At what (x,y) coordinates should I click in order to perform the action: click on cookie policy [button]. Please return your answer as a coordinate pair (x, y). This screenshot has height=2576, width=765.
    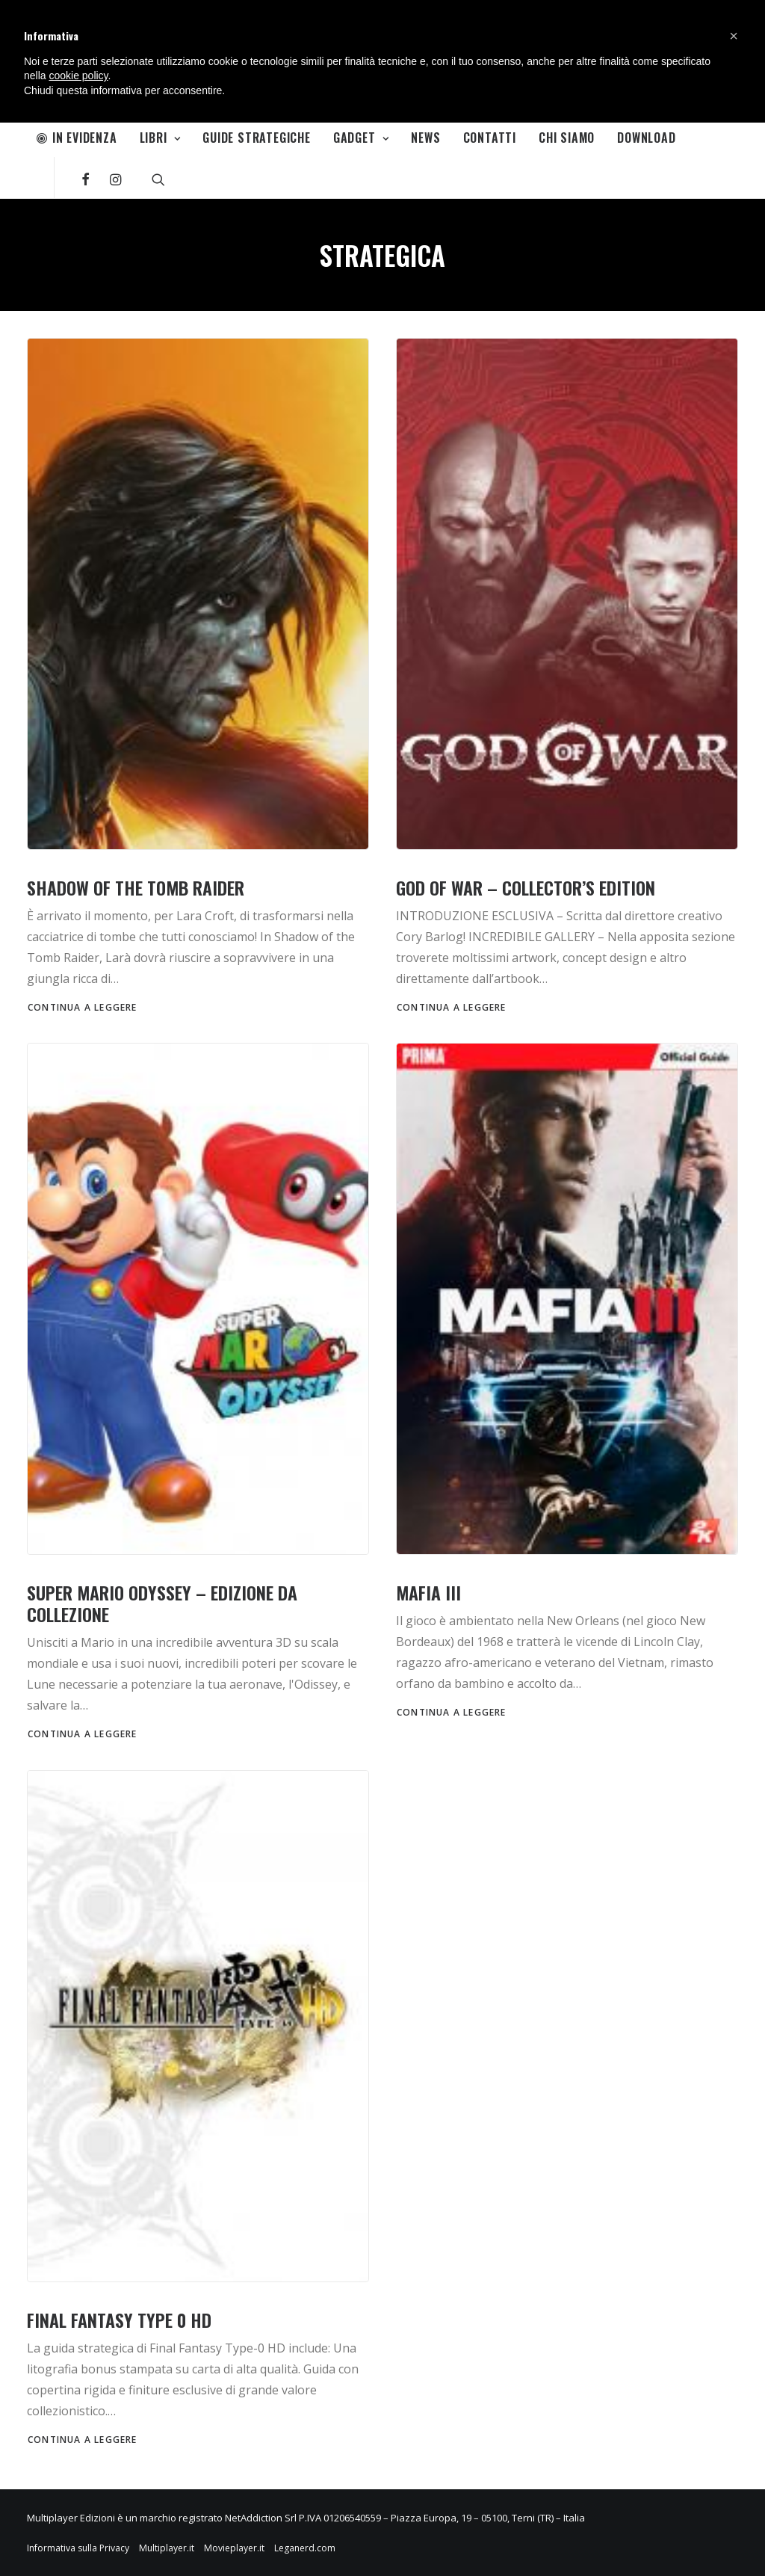
    Looking at the image, I should click on (78, 75).